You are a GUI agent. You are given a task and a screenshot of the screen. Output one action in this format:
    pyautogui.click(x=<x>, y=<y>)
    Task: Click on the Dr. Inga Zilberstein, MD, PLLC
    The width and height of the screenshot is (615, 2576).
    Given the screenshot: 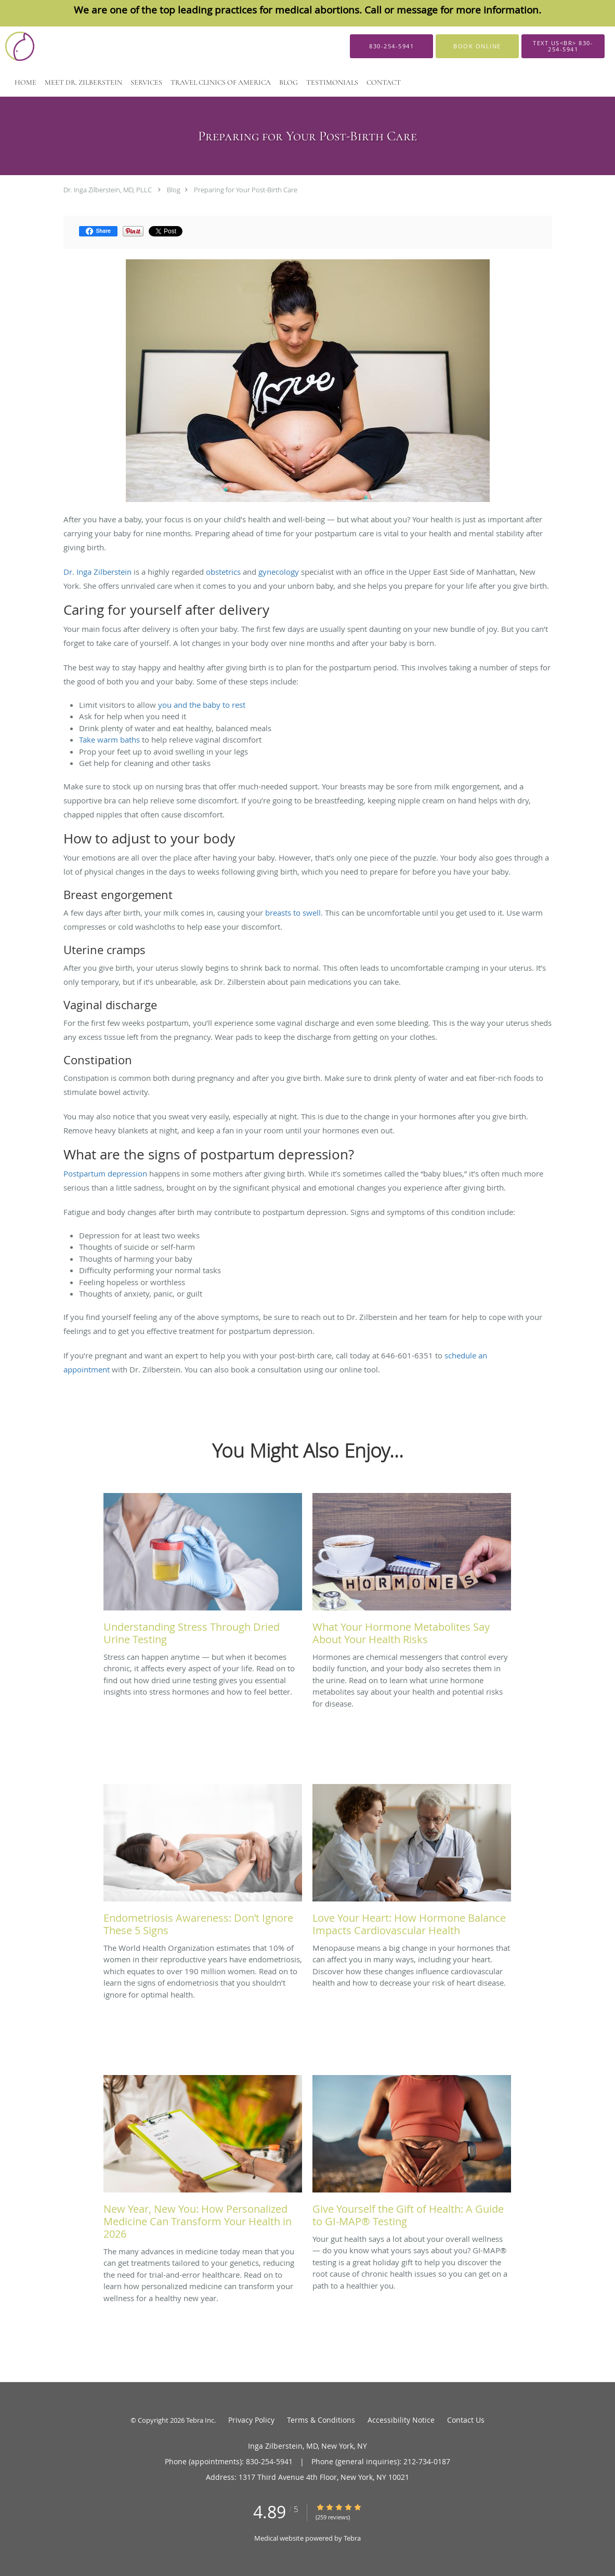 What is the action you would take?
    pyautogui.click(x=107, y=189)
    